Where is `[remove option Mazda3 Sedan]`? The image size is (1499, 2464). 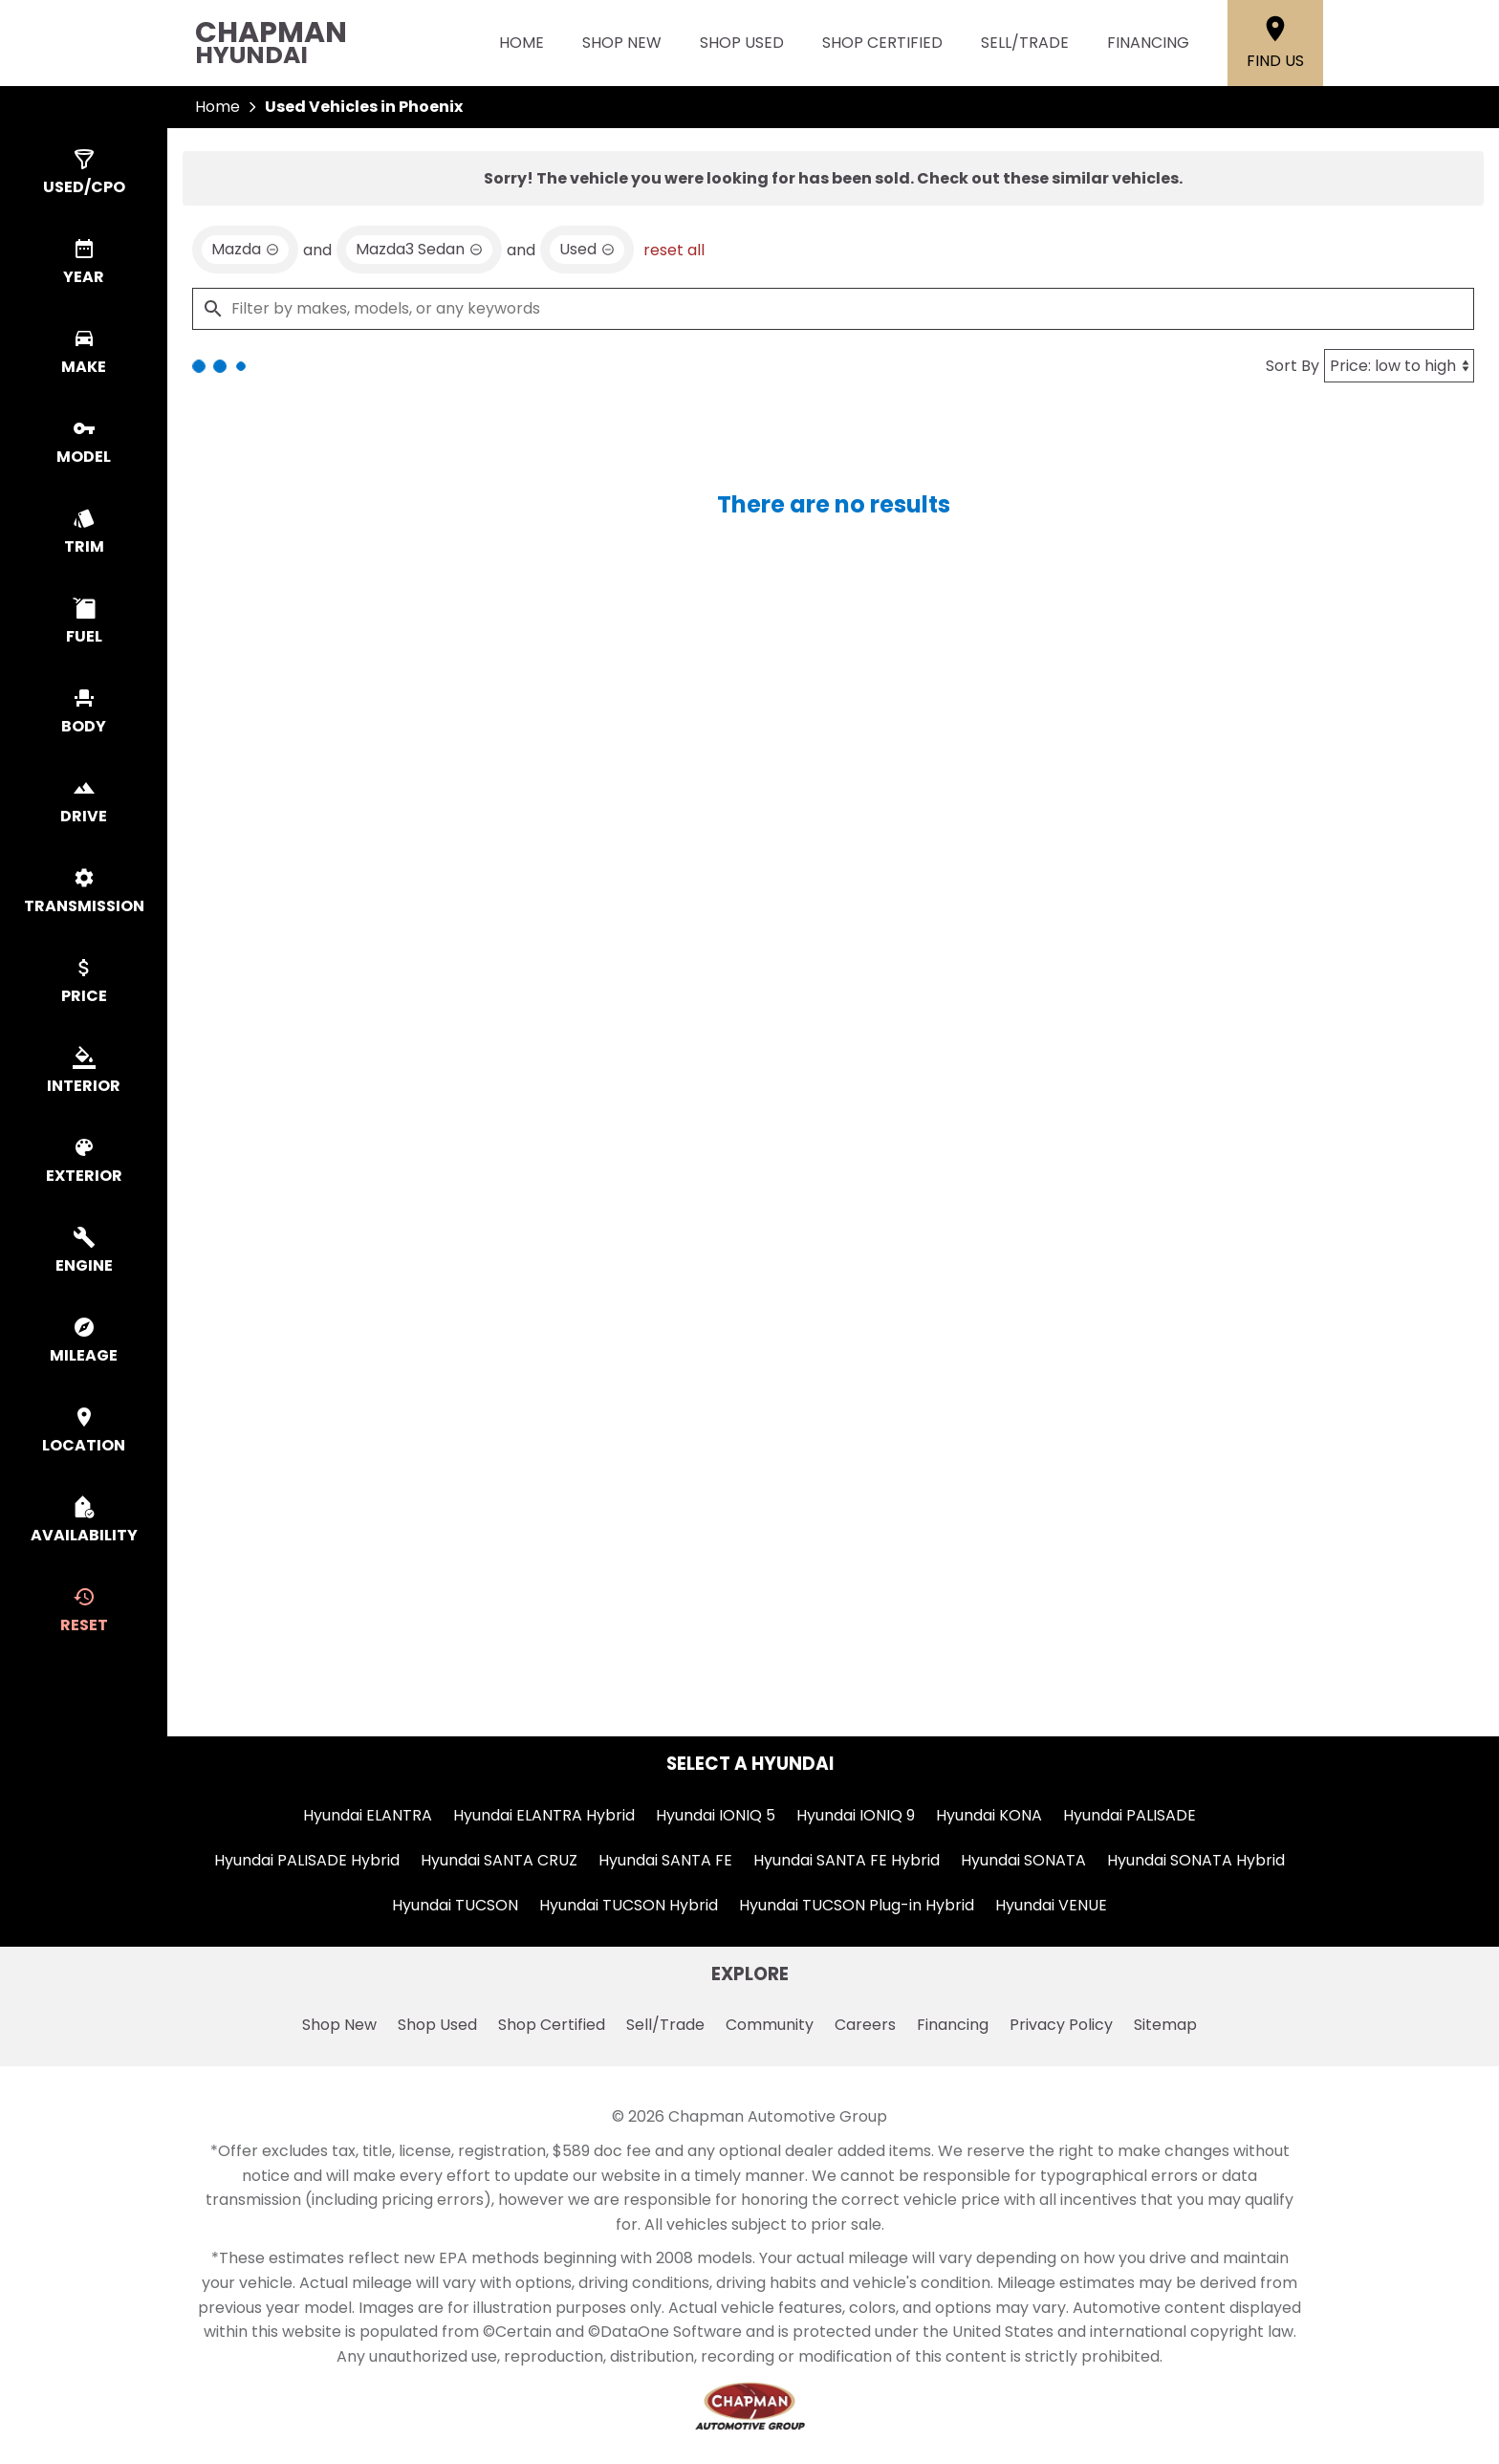 [remove option Mazda3 Sedan] is located at coordinates (419, 249).